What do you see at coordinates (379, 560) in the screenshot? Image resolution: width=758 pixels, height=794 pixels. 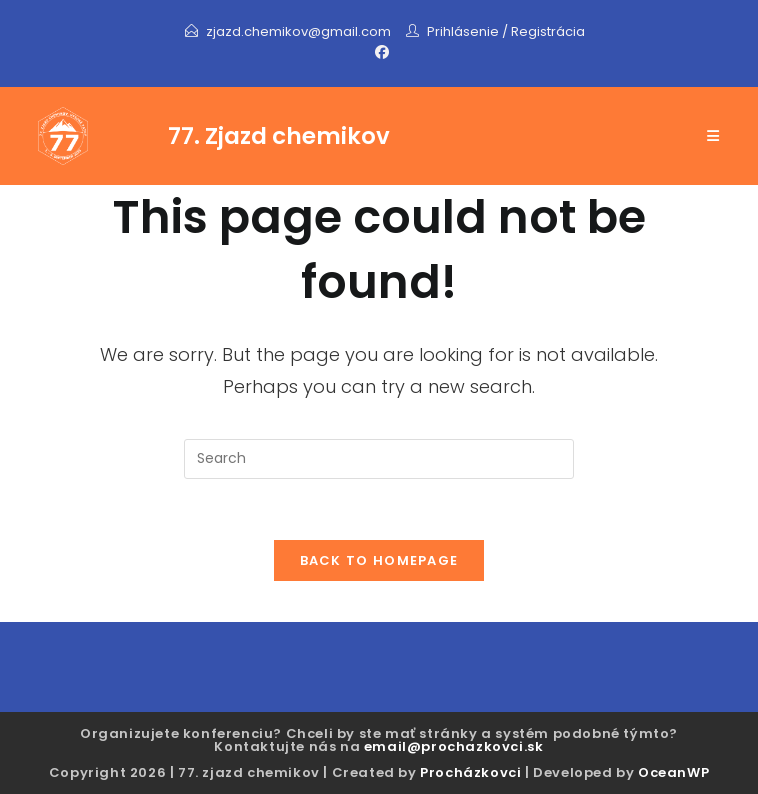 I see `Back To Homepage` at bounding box center [379, 560].